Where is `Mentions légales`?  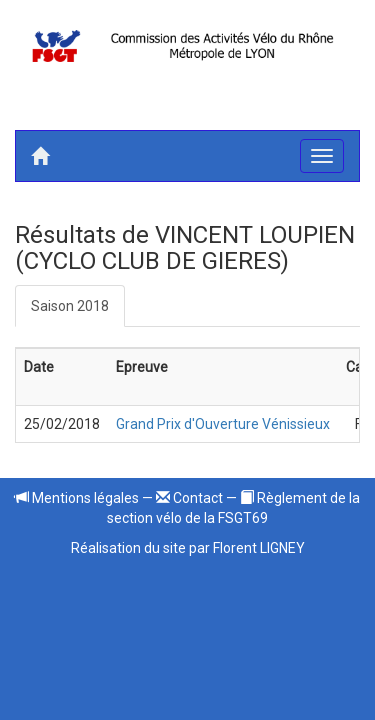
Mentions légales is located at coordinates (77, 498).